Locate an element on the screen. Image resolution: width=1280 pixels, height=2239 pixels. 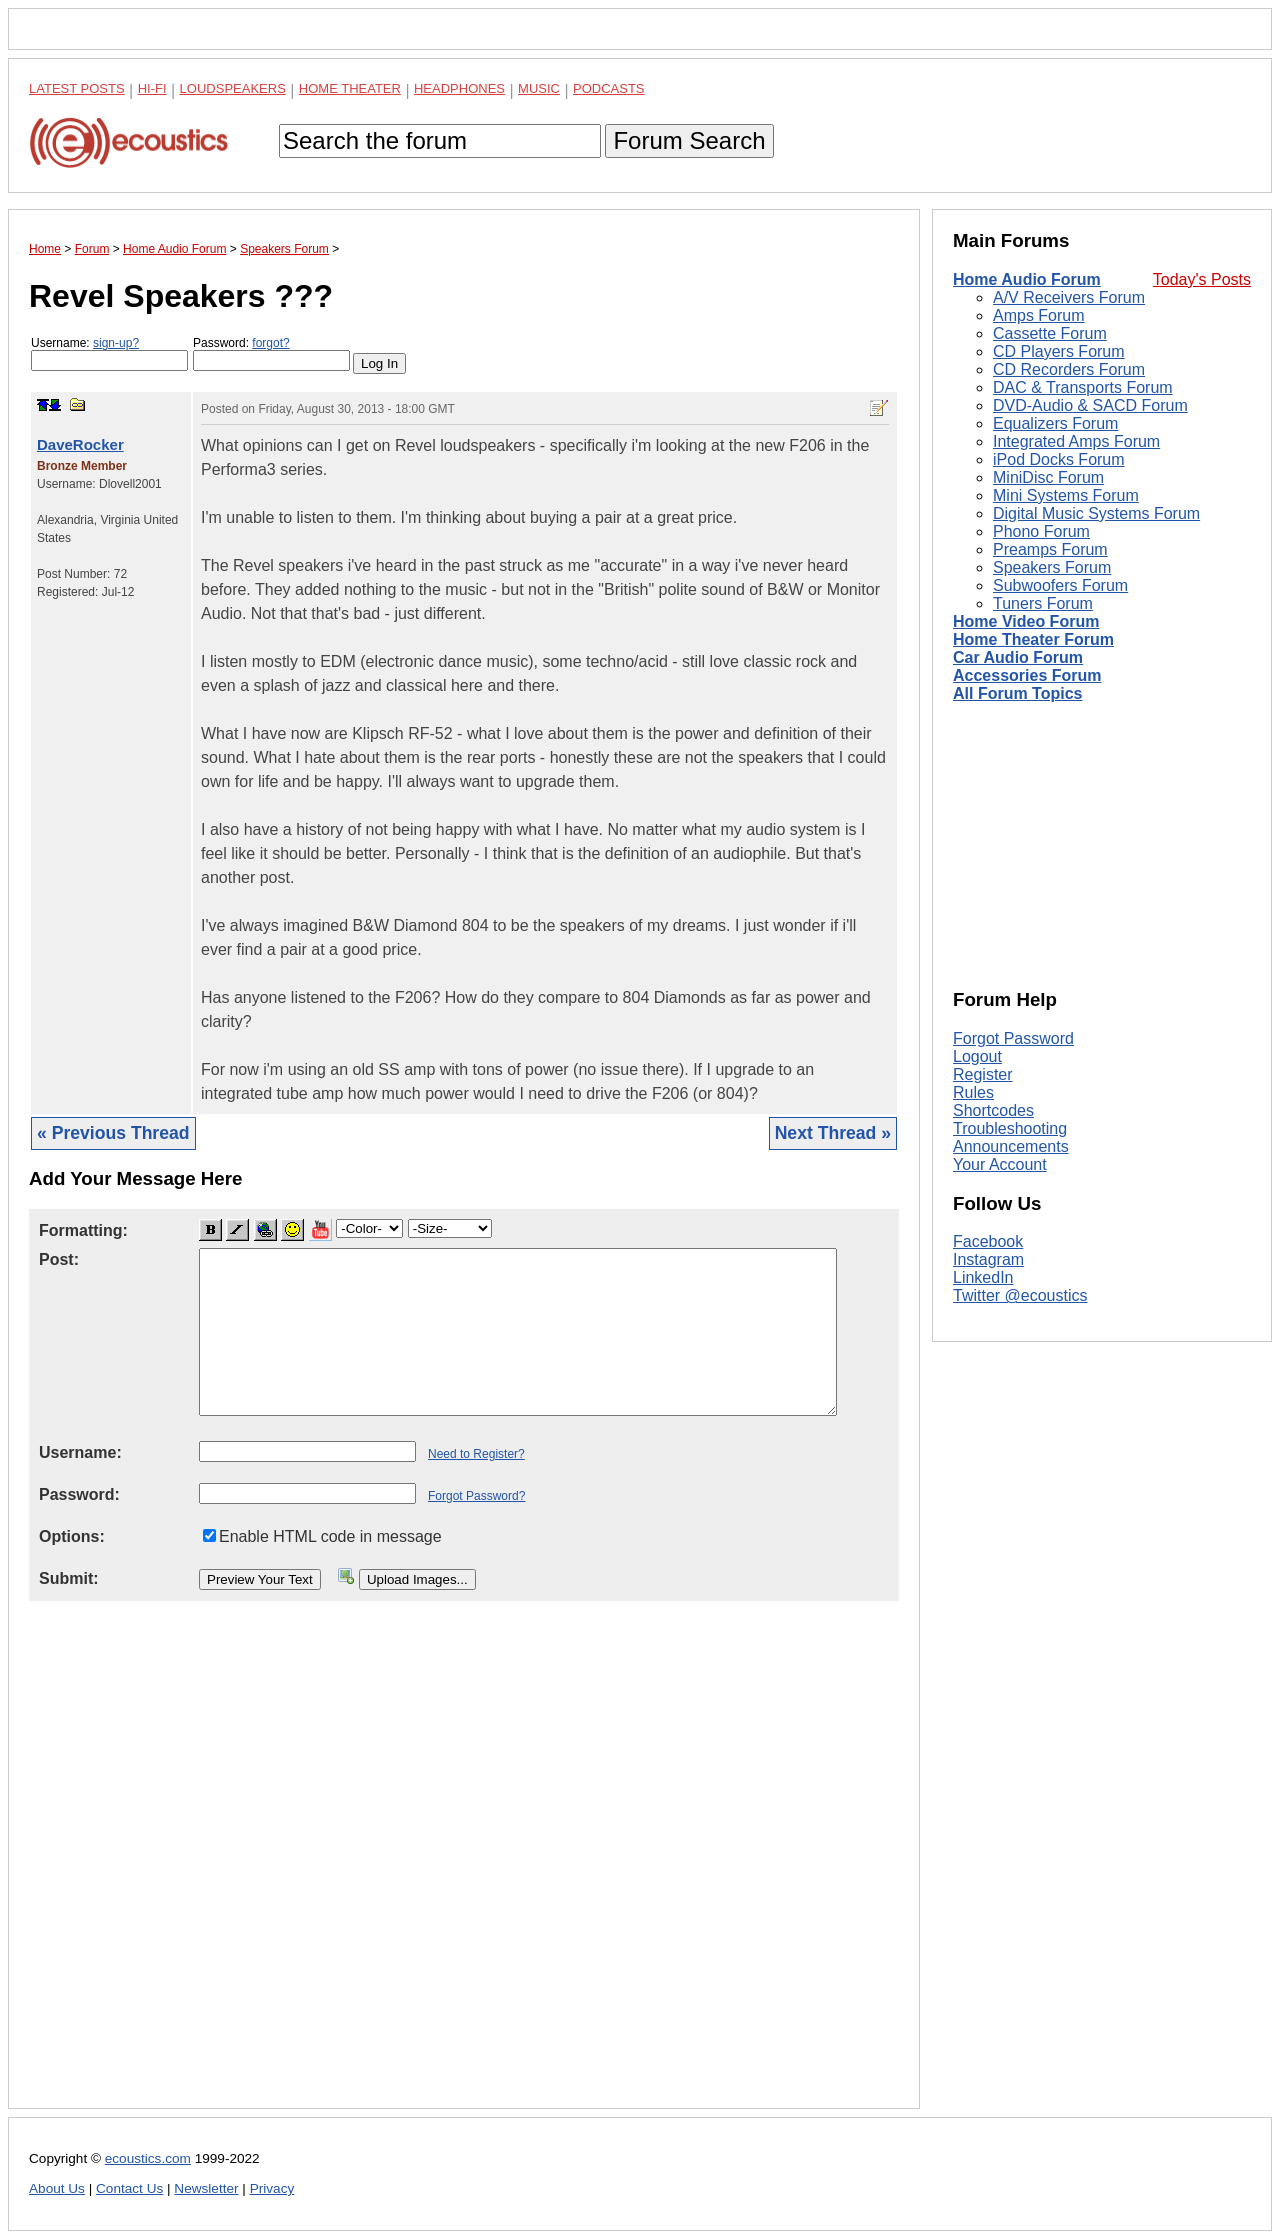
Shortcodes is located at coordinates (993, 1110).